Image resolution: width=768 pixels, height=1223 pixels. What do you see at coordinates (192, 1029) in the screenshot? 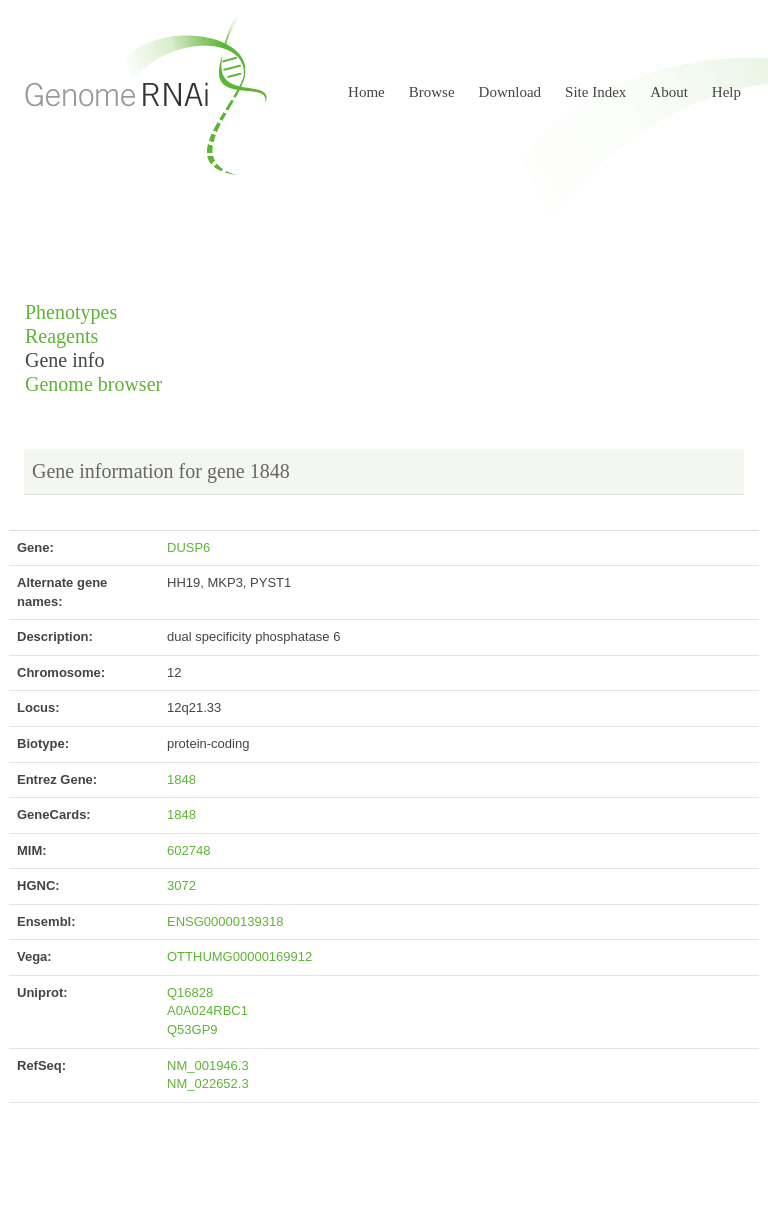
I see `Q53GP9` at bounding box center [192, 1029].